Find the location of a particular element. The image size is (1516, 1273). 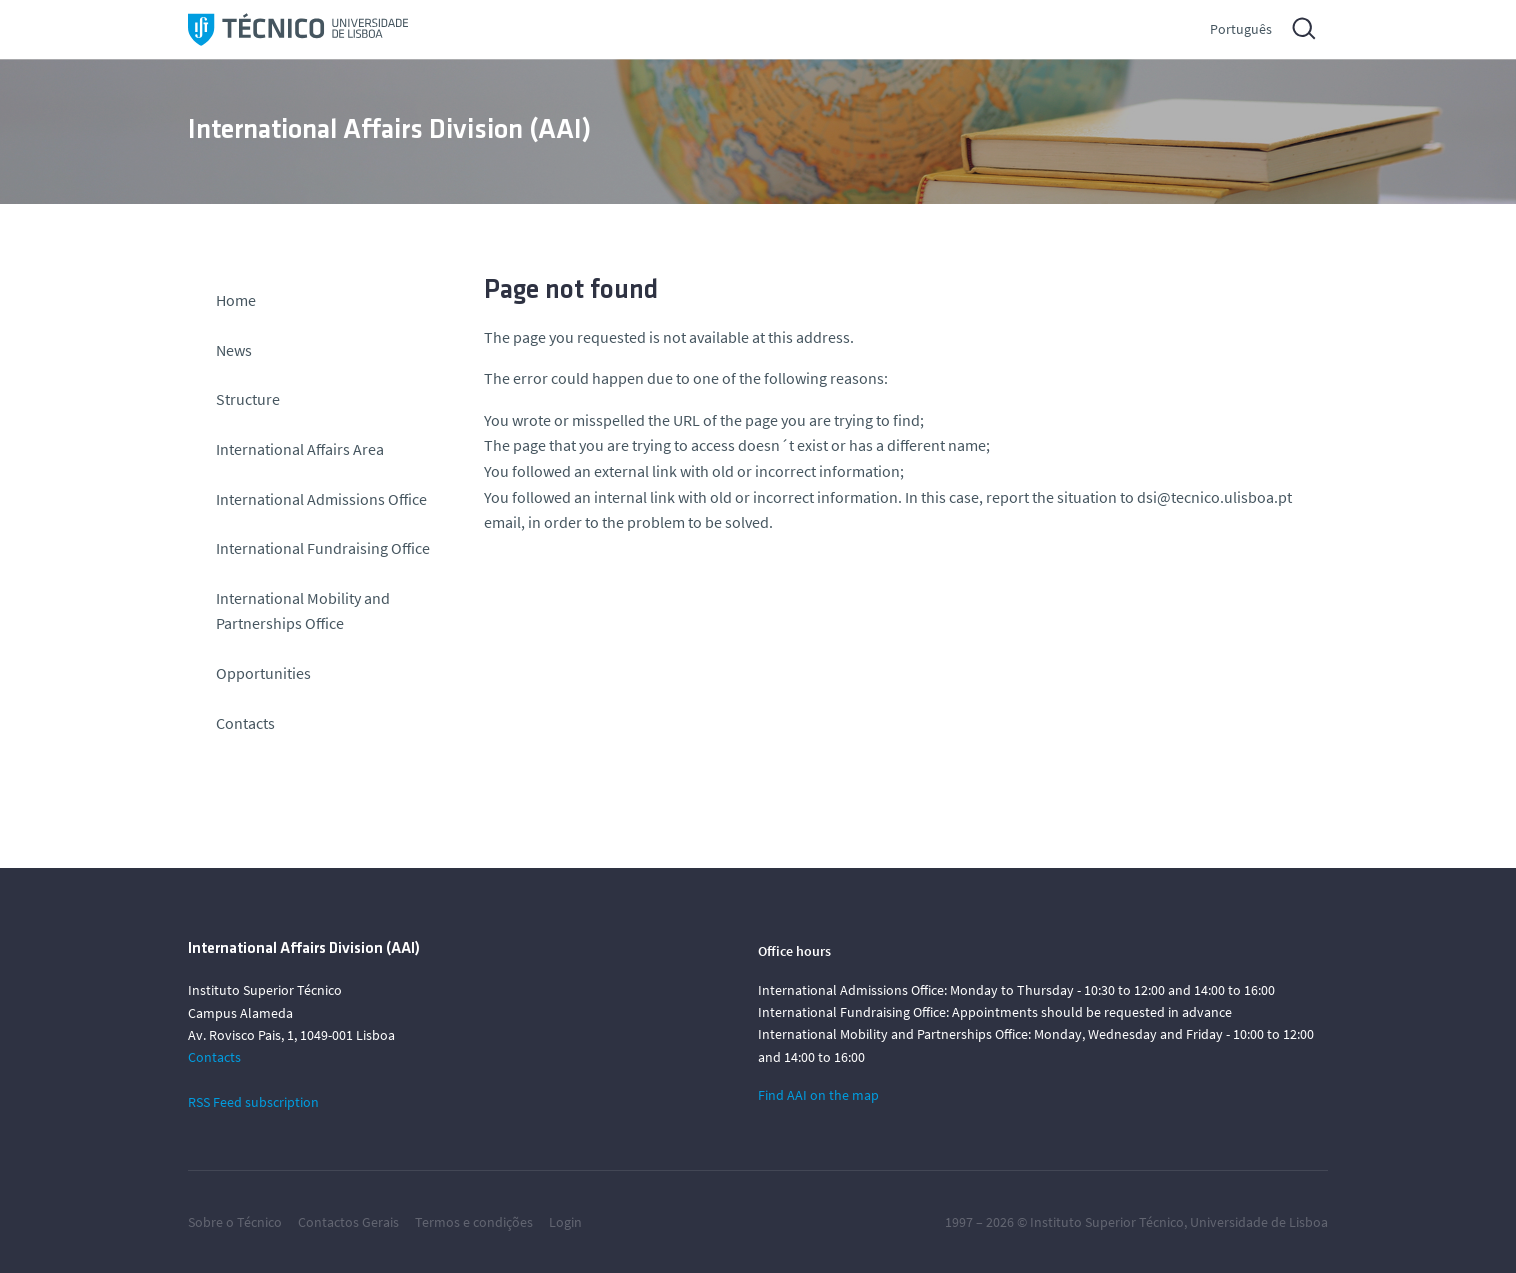

Find AAI on the map is located at coordinates (818, 1095).